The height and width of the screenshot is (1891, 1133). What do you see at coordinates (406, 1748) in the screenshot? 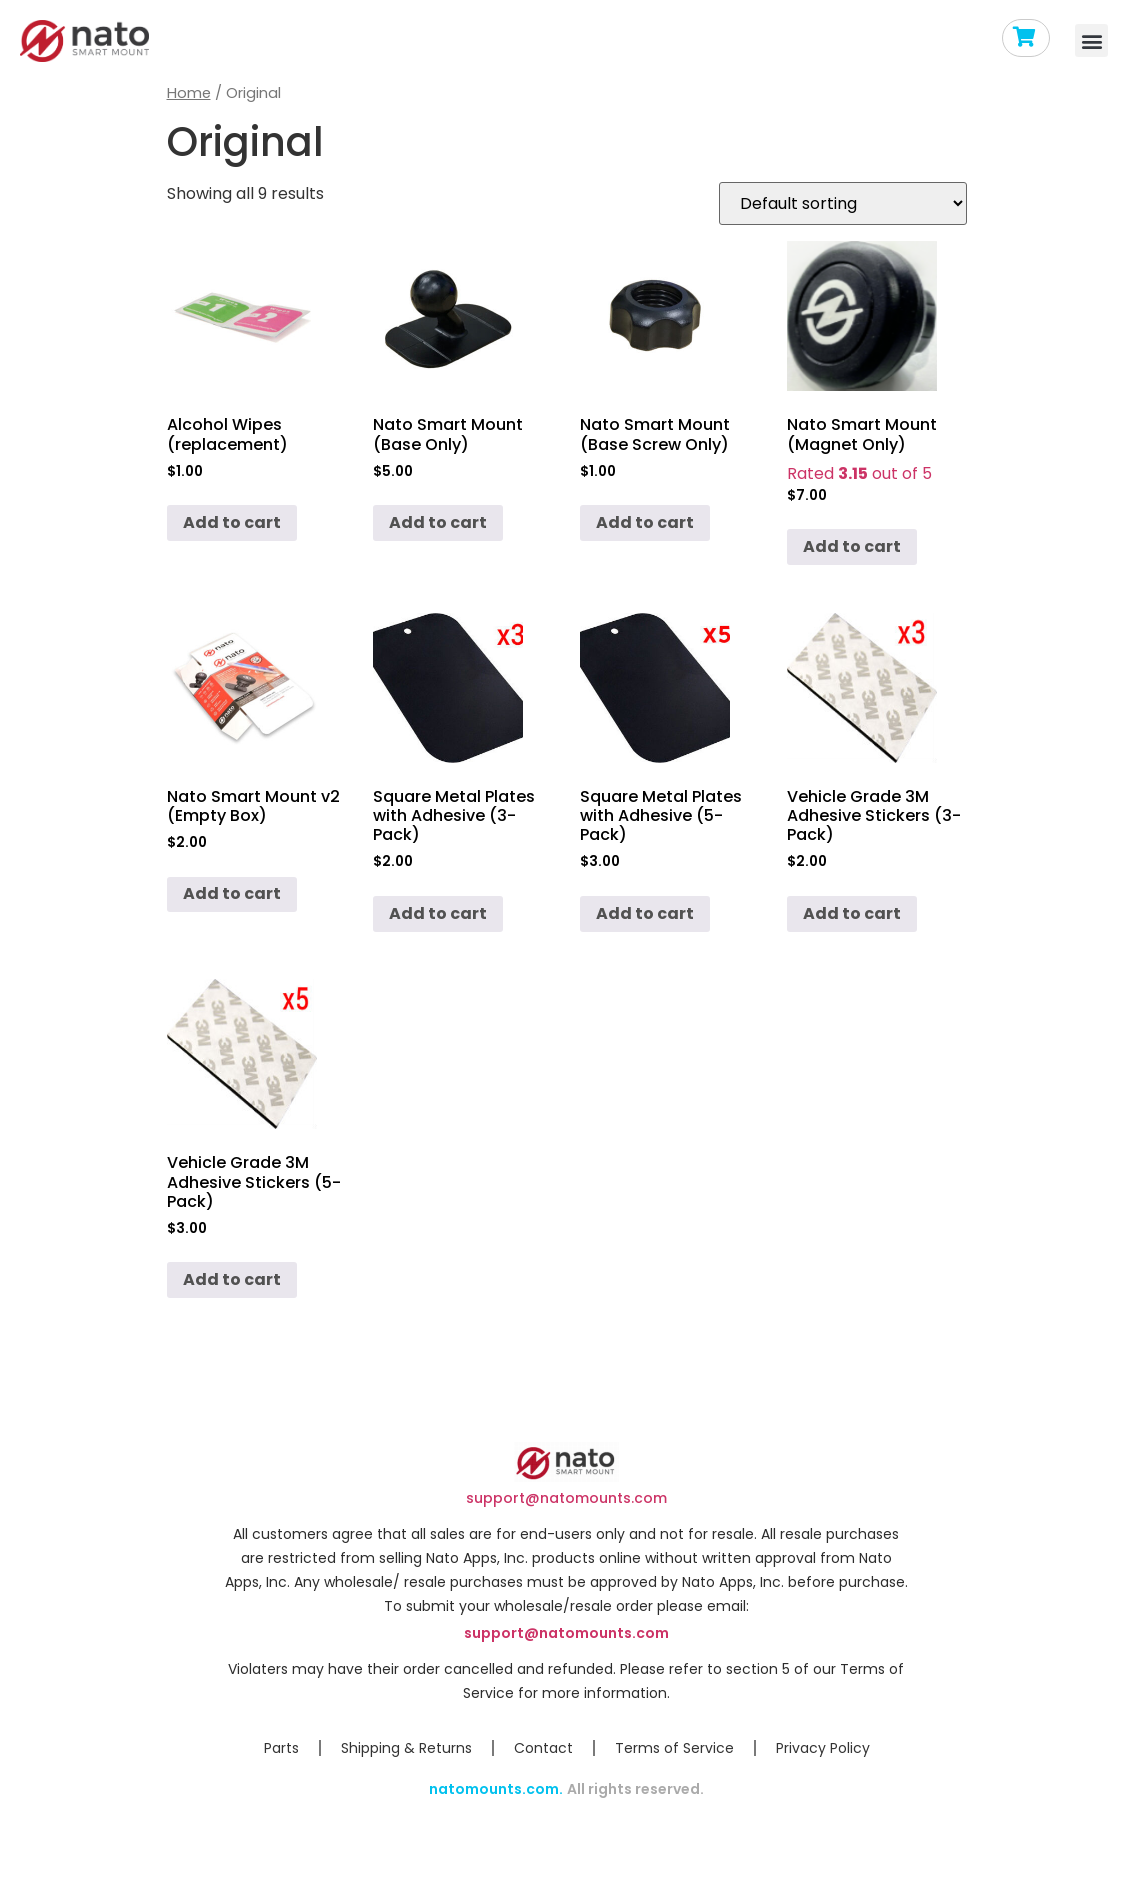
I see `Shipping & Returns` at bounding box center [406, 1748].